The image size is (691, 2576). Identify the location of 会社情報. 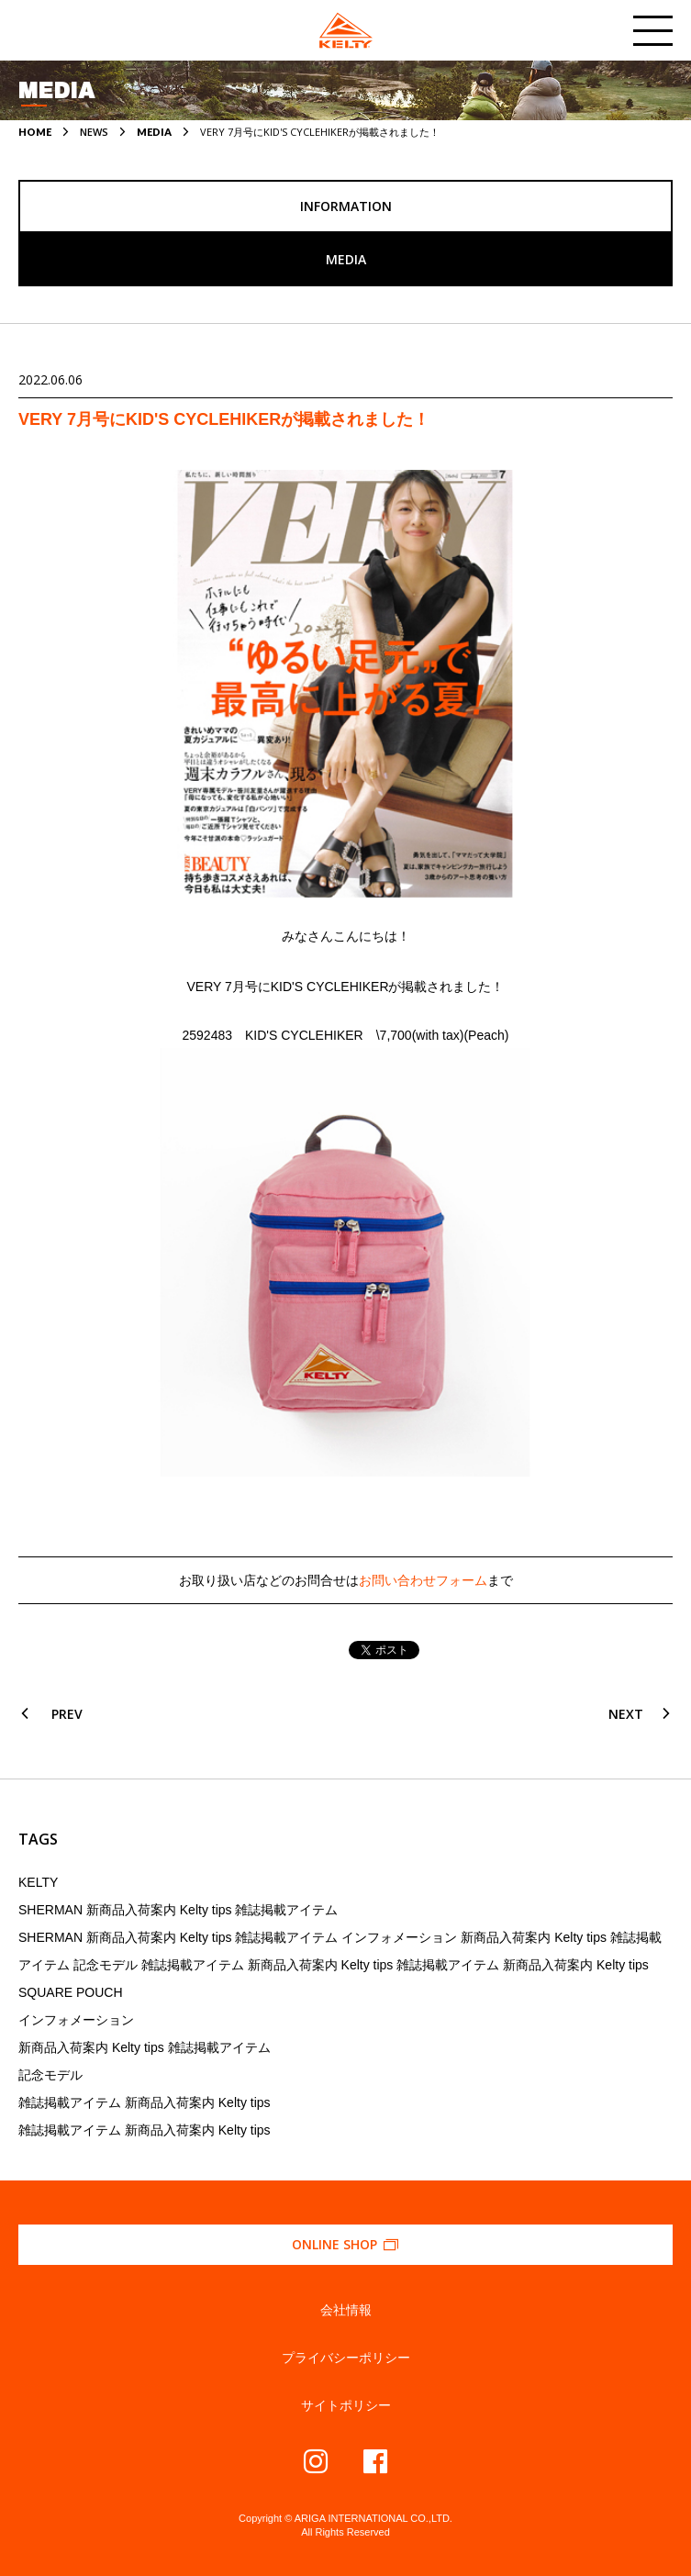
(346, 2310).